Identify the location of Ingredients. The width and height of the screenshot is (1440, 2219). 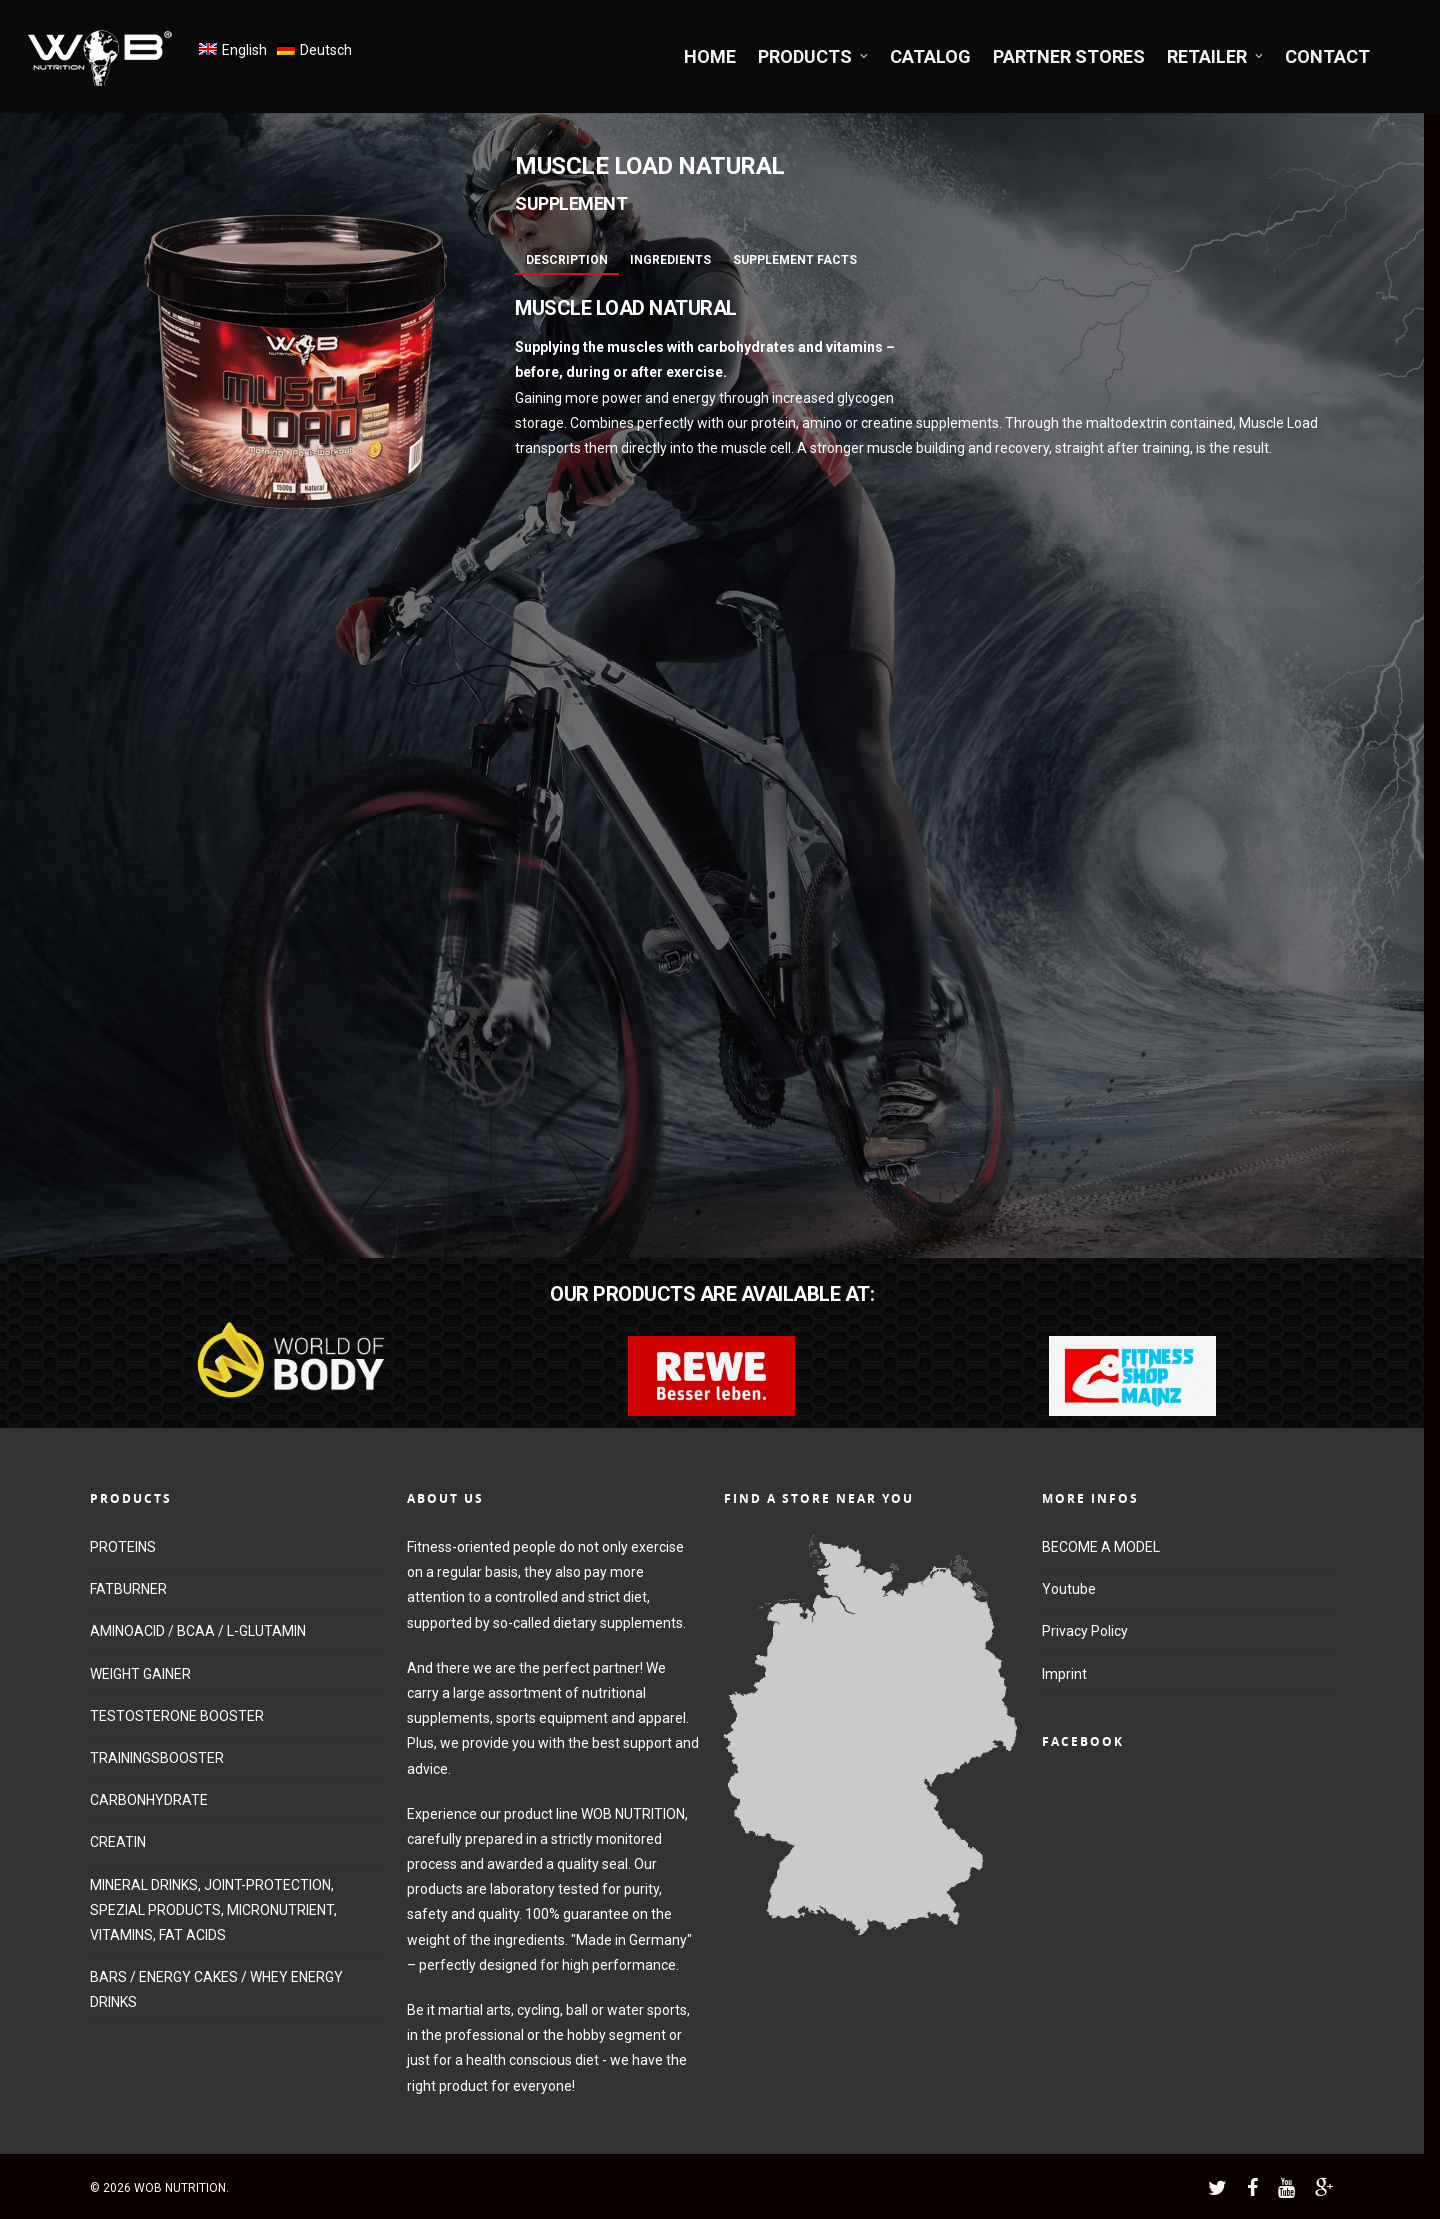
(670, 260).